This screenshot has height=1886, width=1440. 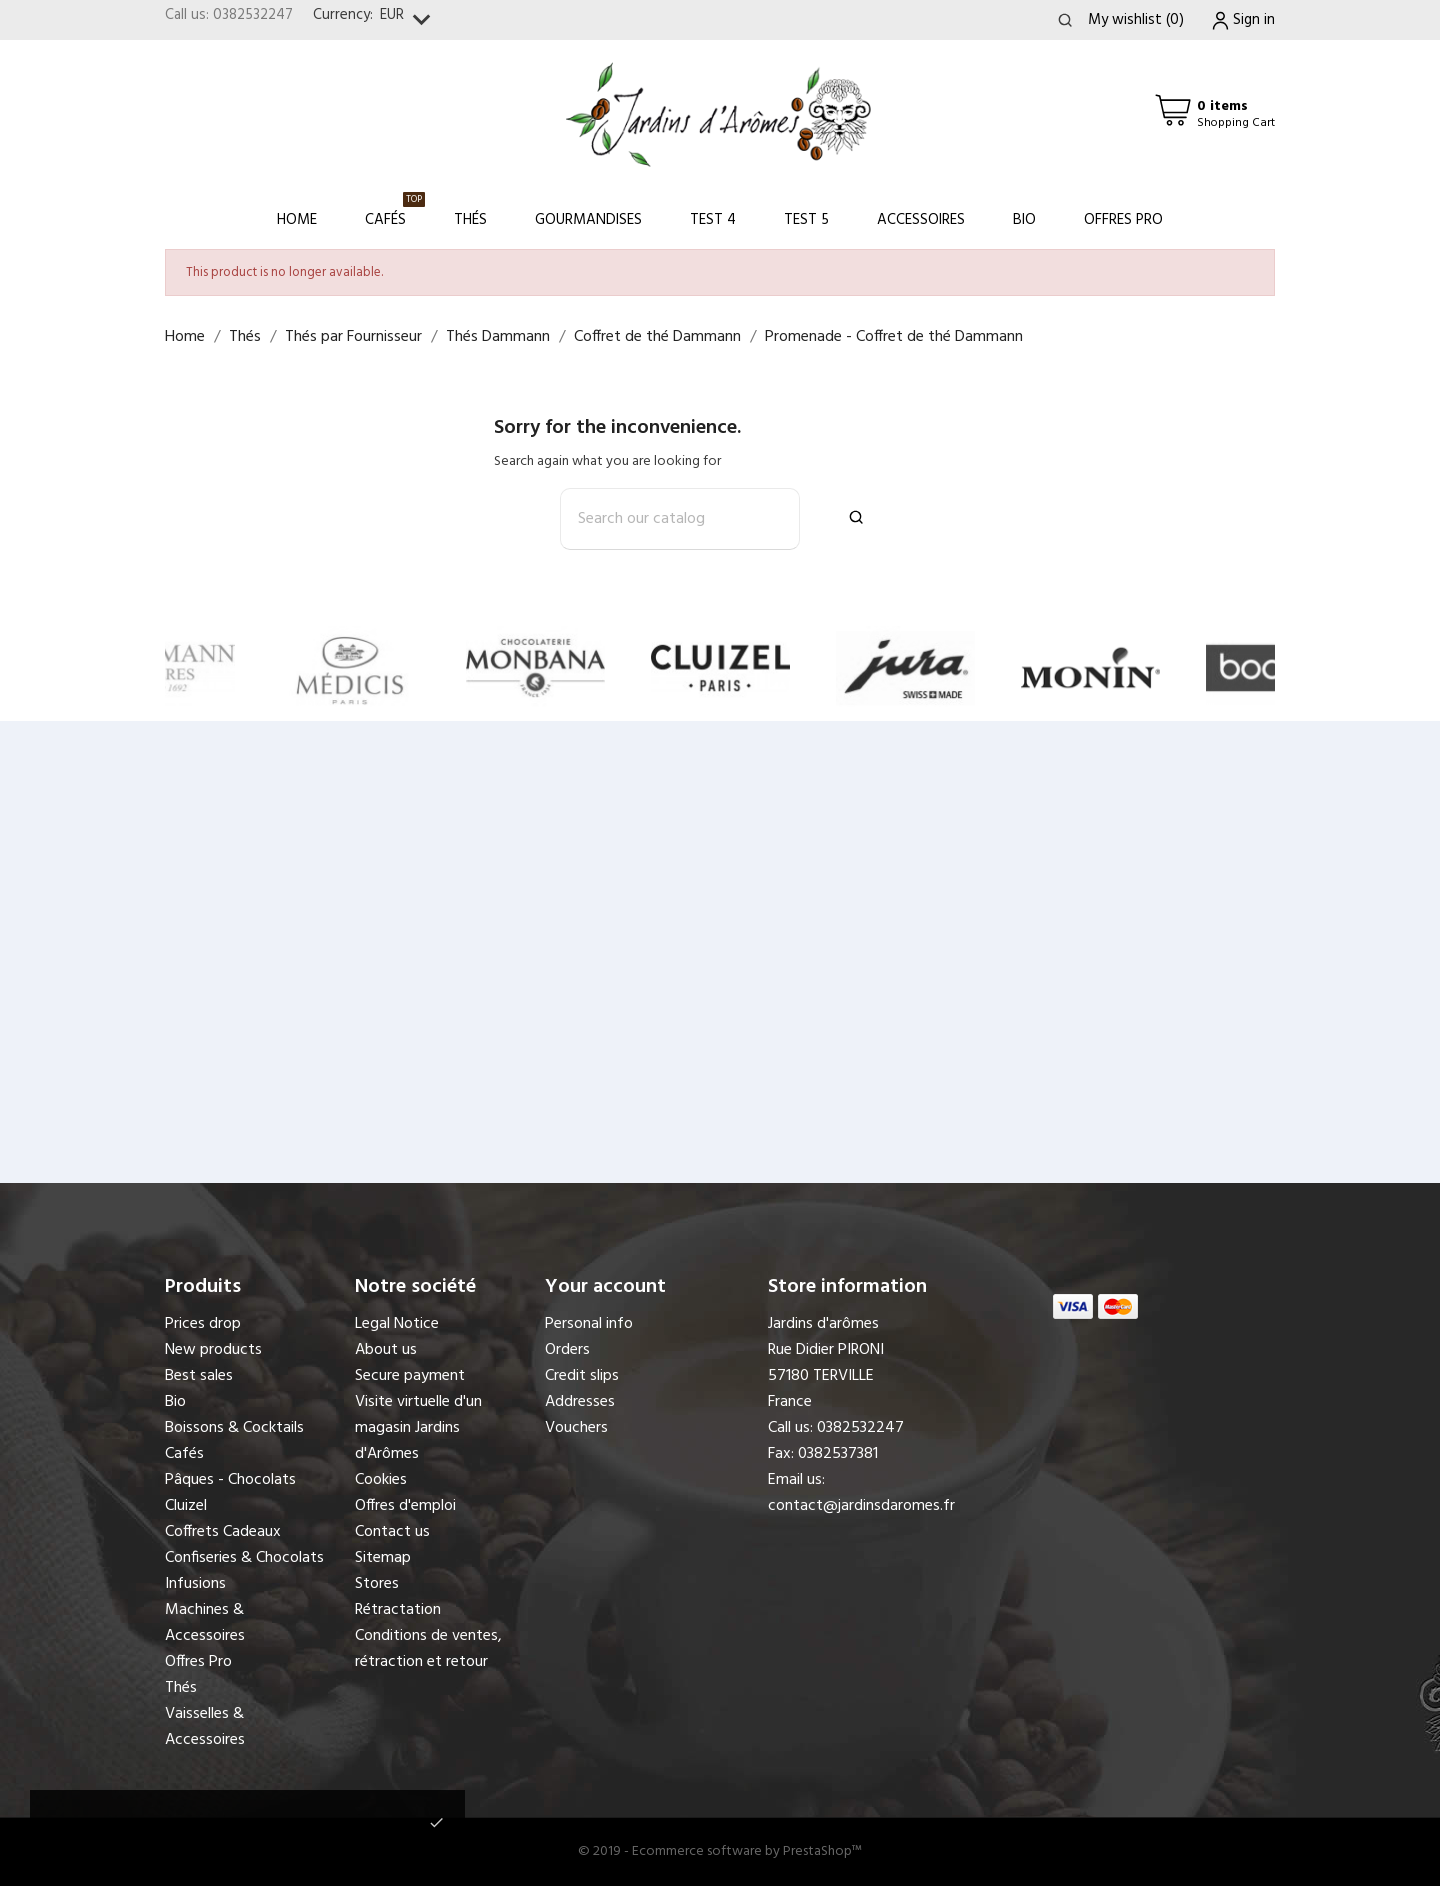 What do you see at coordinates (713, 220) in the screenshot?
I see `Test 4` at bounding box center [713, 220].